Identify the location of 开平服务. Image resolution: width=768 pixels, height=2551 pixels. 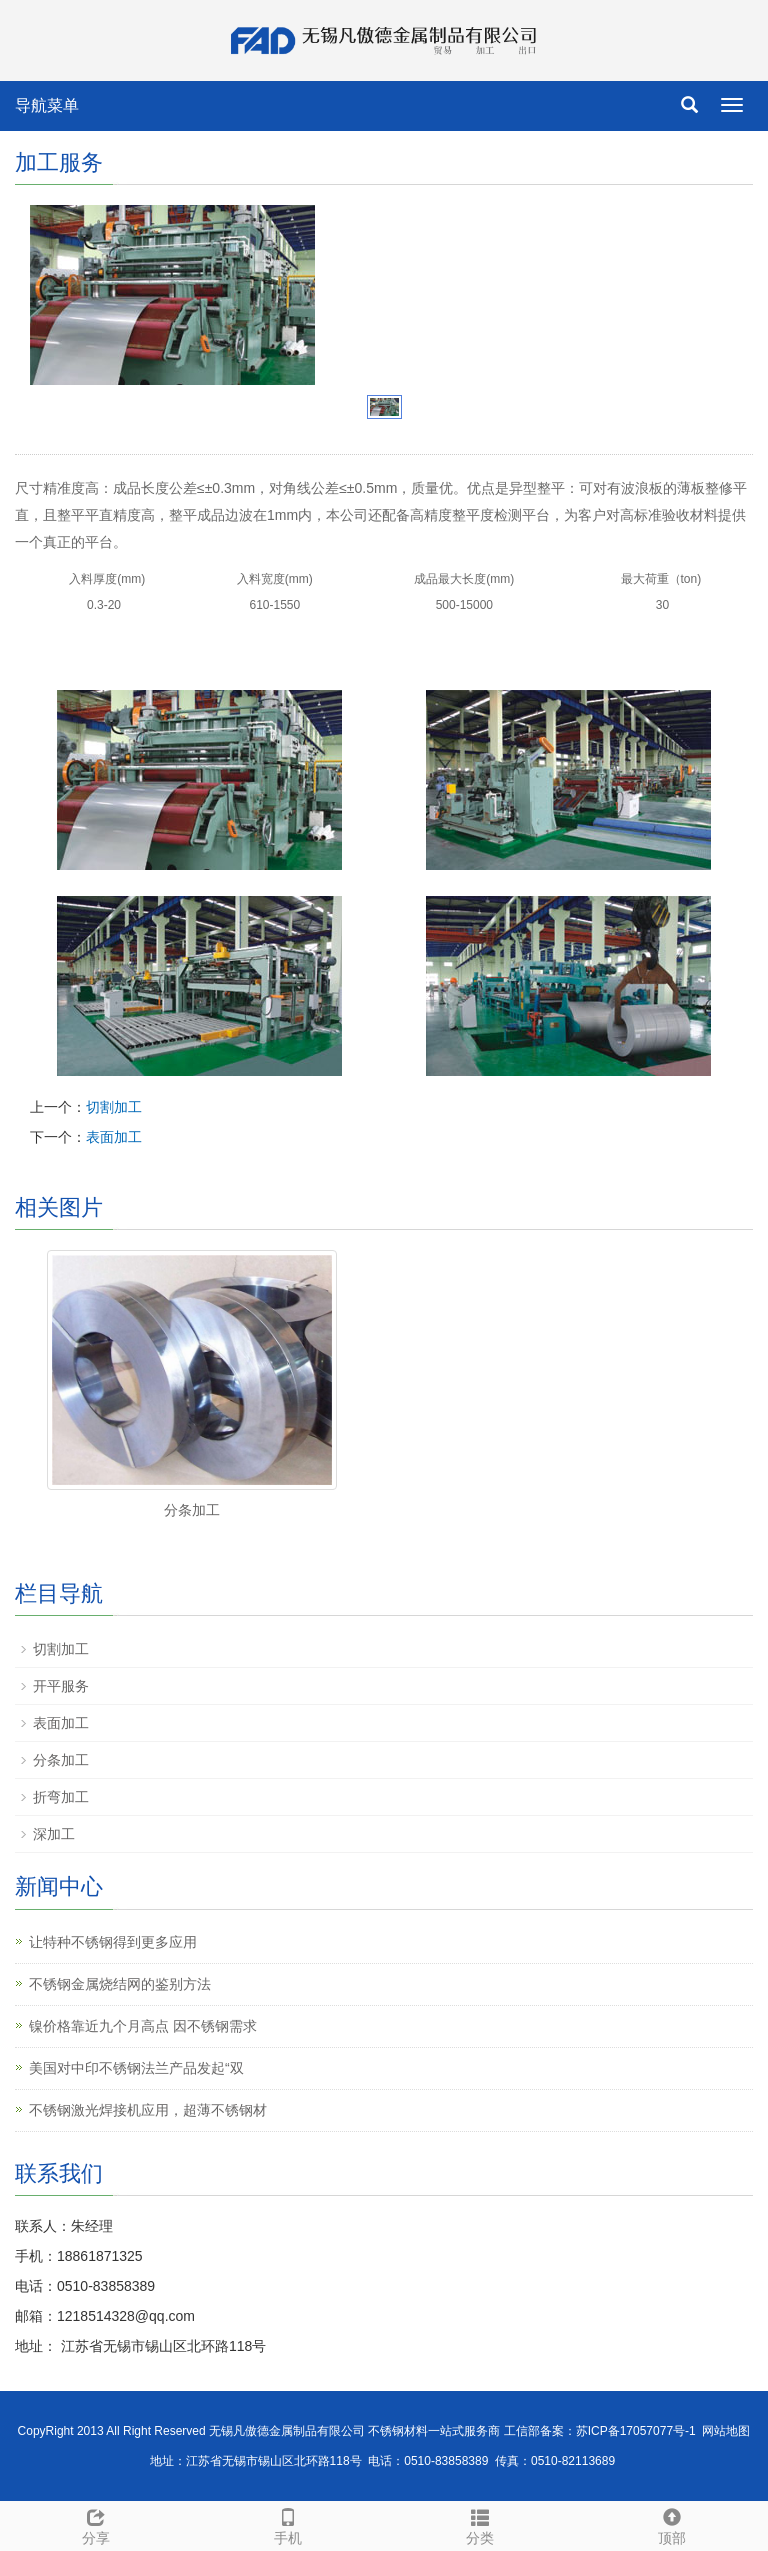
(61, 1686).